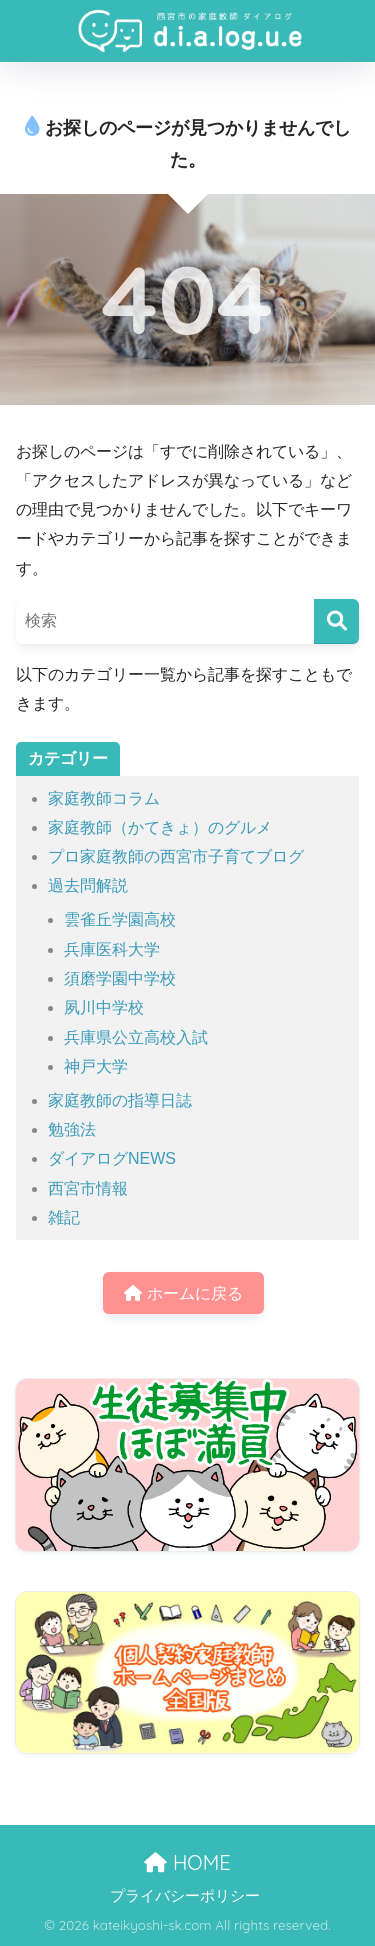 The width and height of the screenshot is (375, 1946). What do you see at coordinates (88, 1188) in the screenshot?
I see `西宮市情報` at bounding box center [88, 1188].